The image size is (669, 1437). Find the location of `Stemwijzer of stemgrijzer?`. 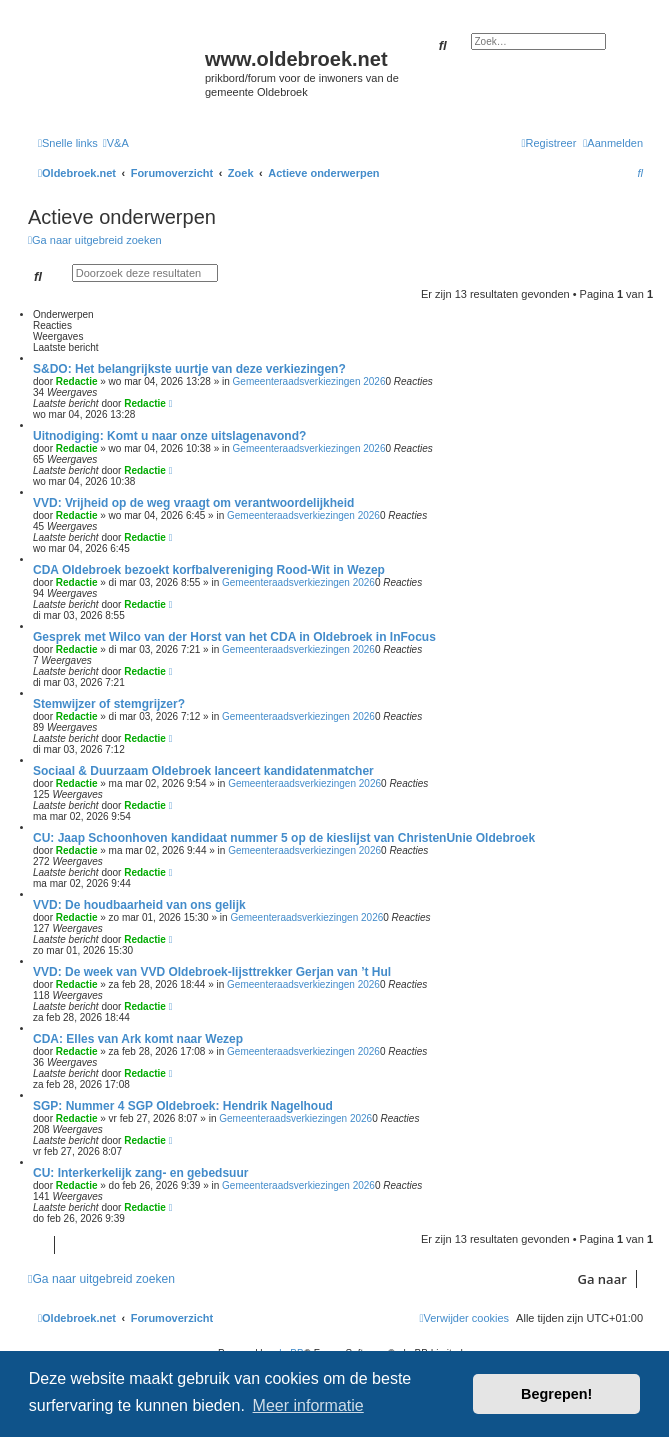

Stemwijzer of stemgrijzer? is located at coordinates (109, 704).